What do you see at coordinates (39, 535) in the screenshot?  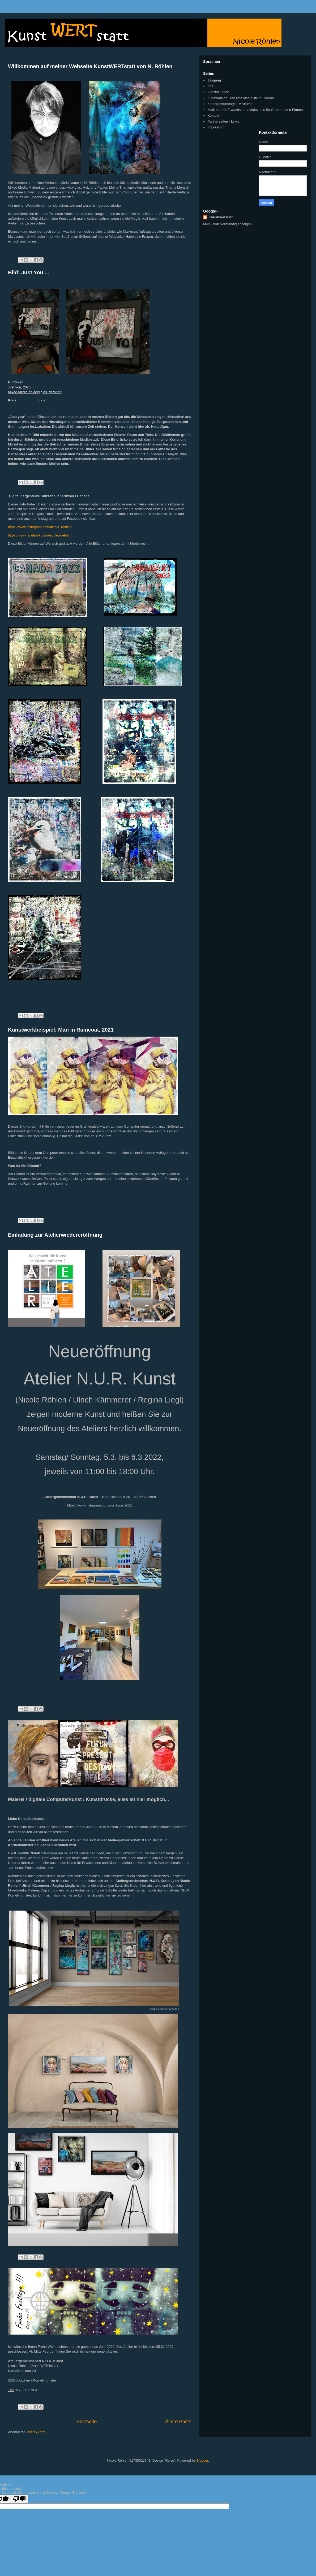 I see `https://www.facebook.com/nicole.roehlen/` at bounding box center [39, 535].